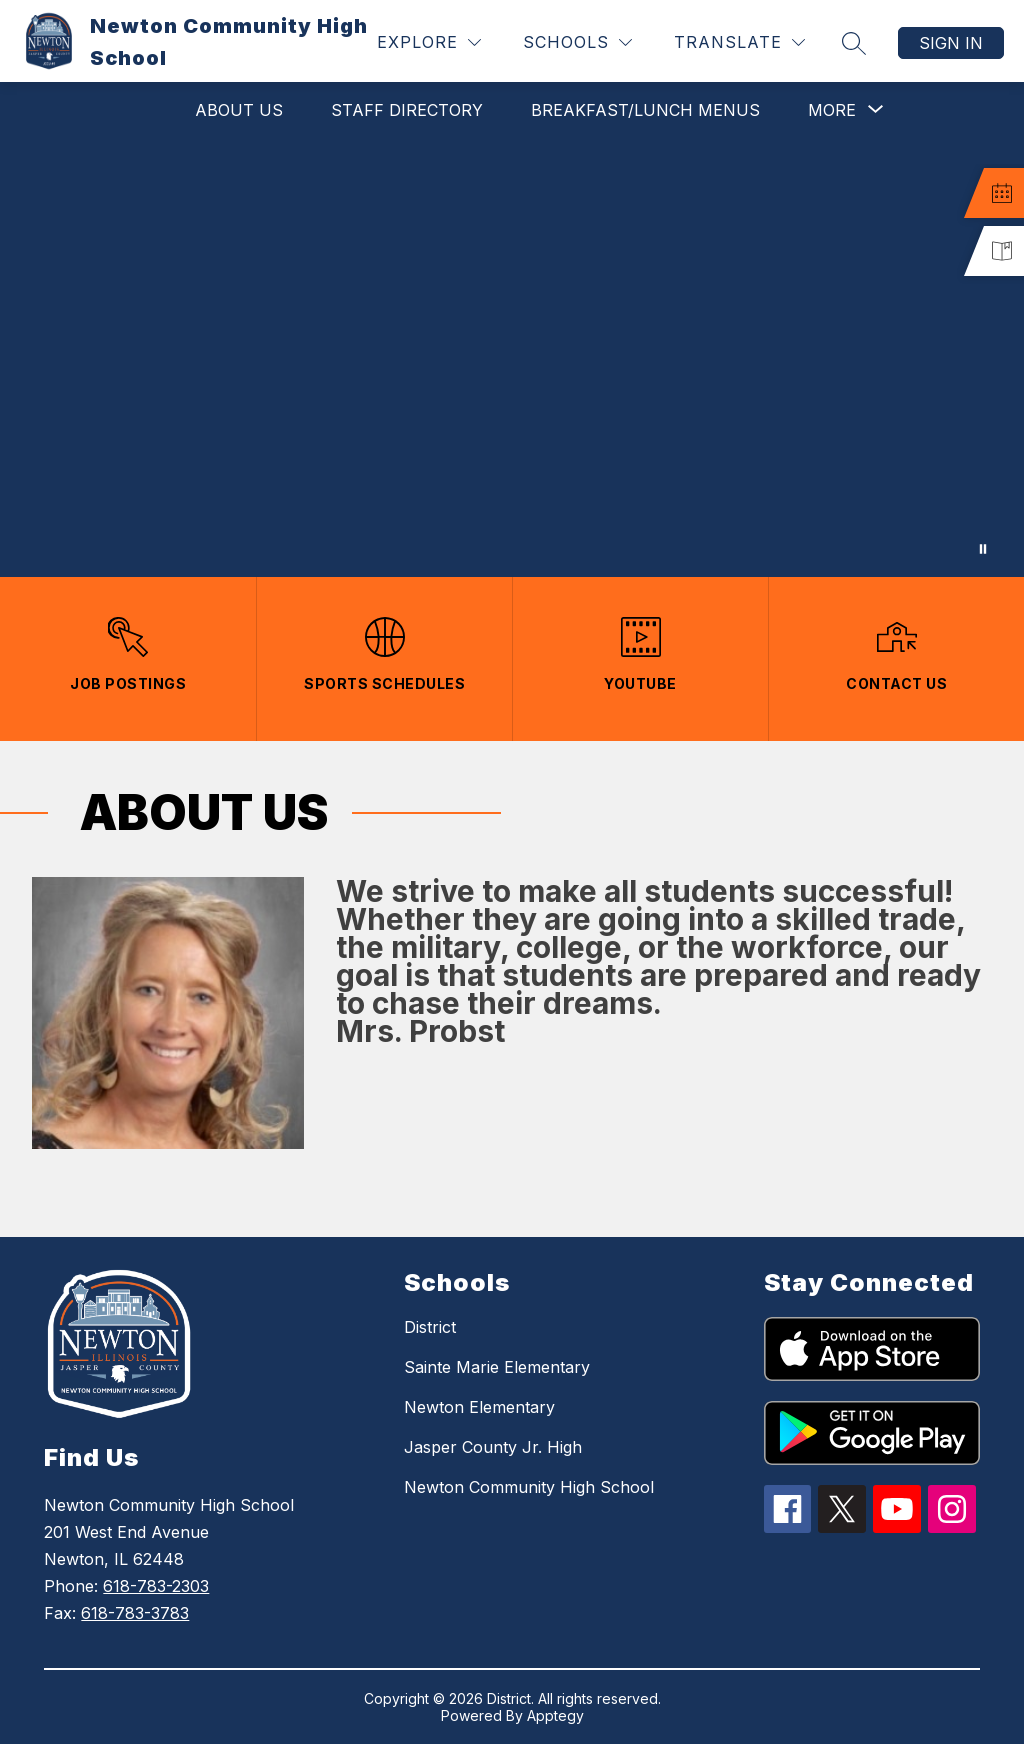 The width and height of the screenshot is (1024, 1744). I want to click on Apptegy, so click(555, 1715).